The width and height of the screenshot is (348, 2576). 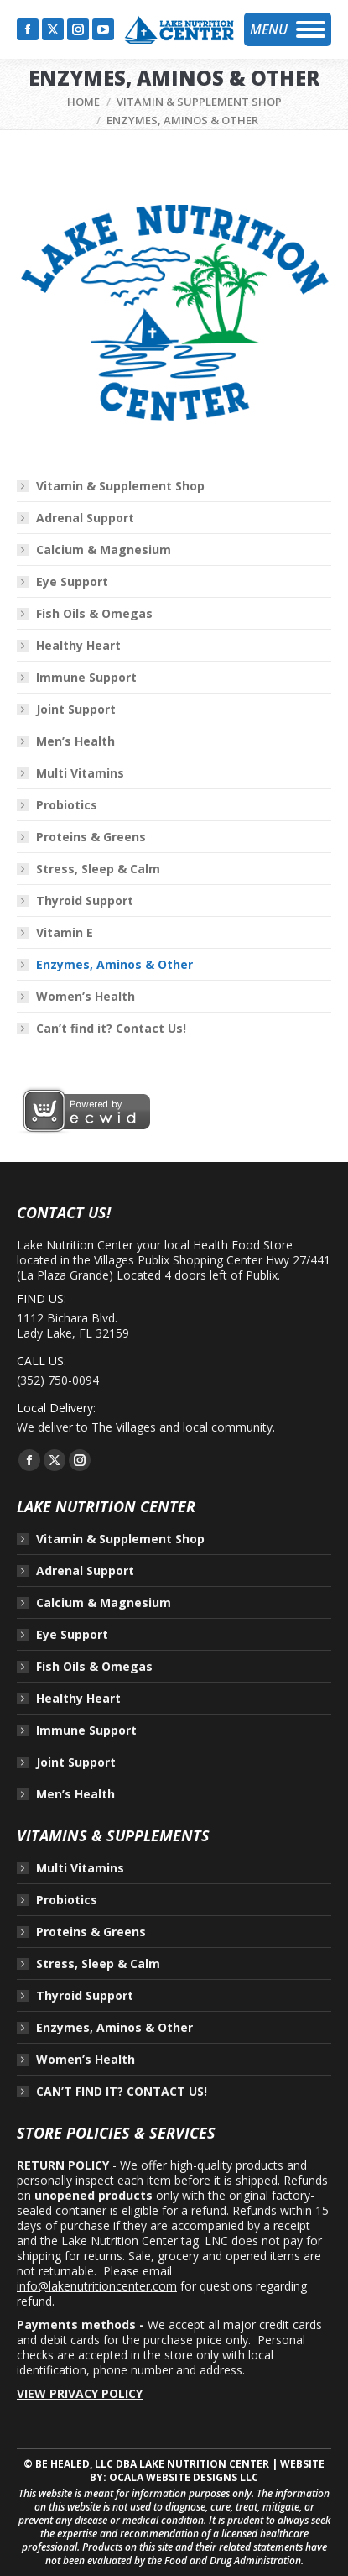 I want to click on Thyroid Support, so click(x=84, y=900).